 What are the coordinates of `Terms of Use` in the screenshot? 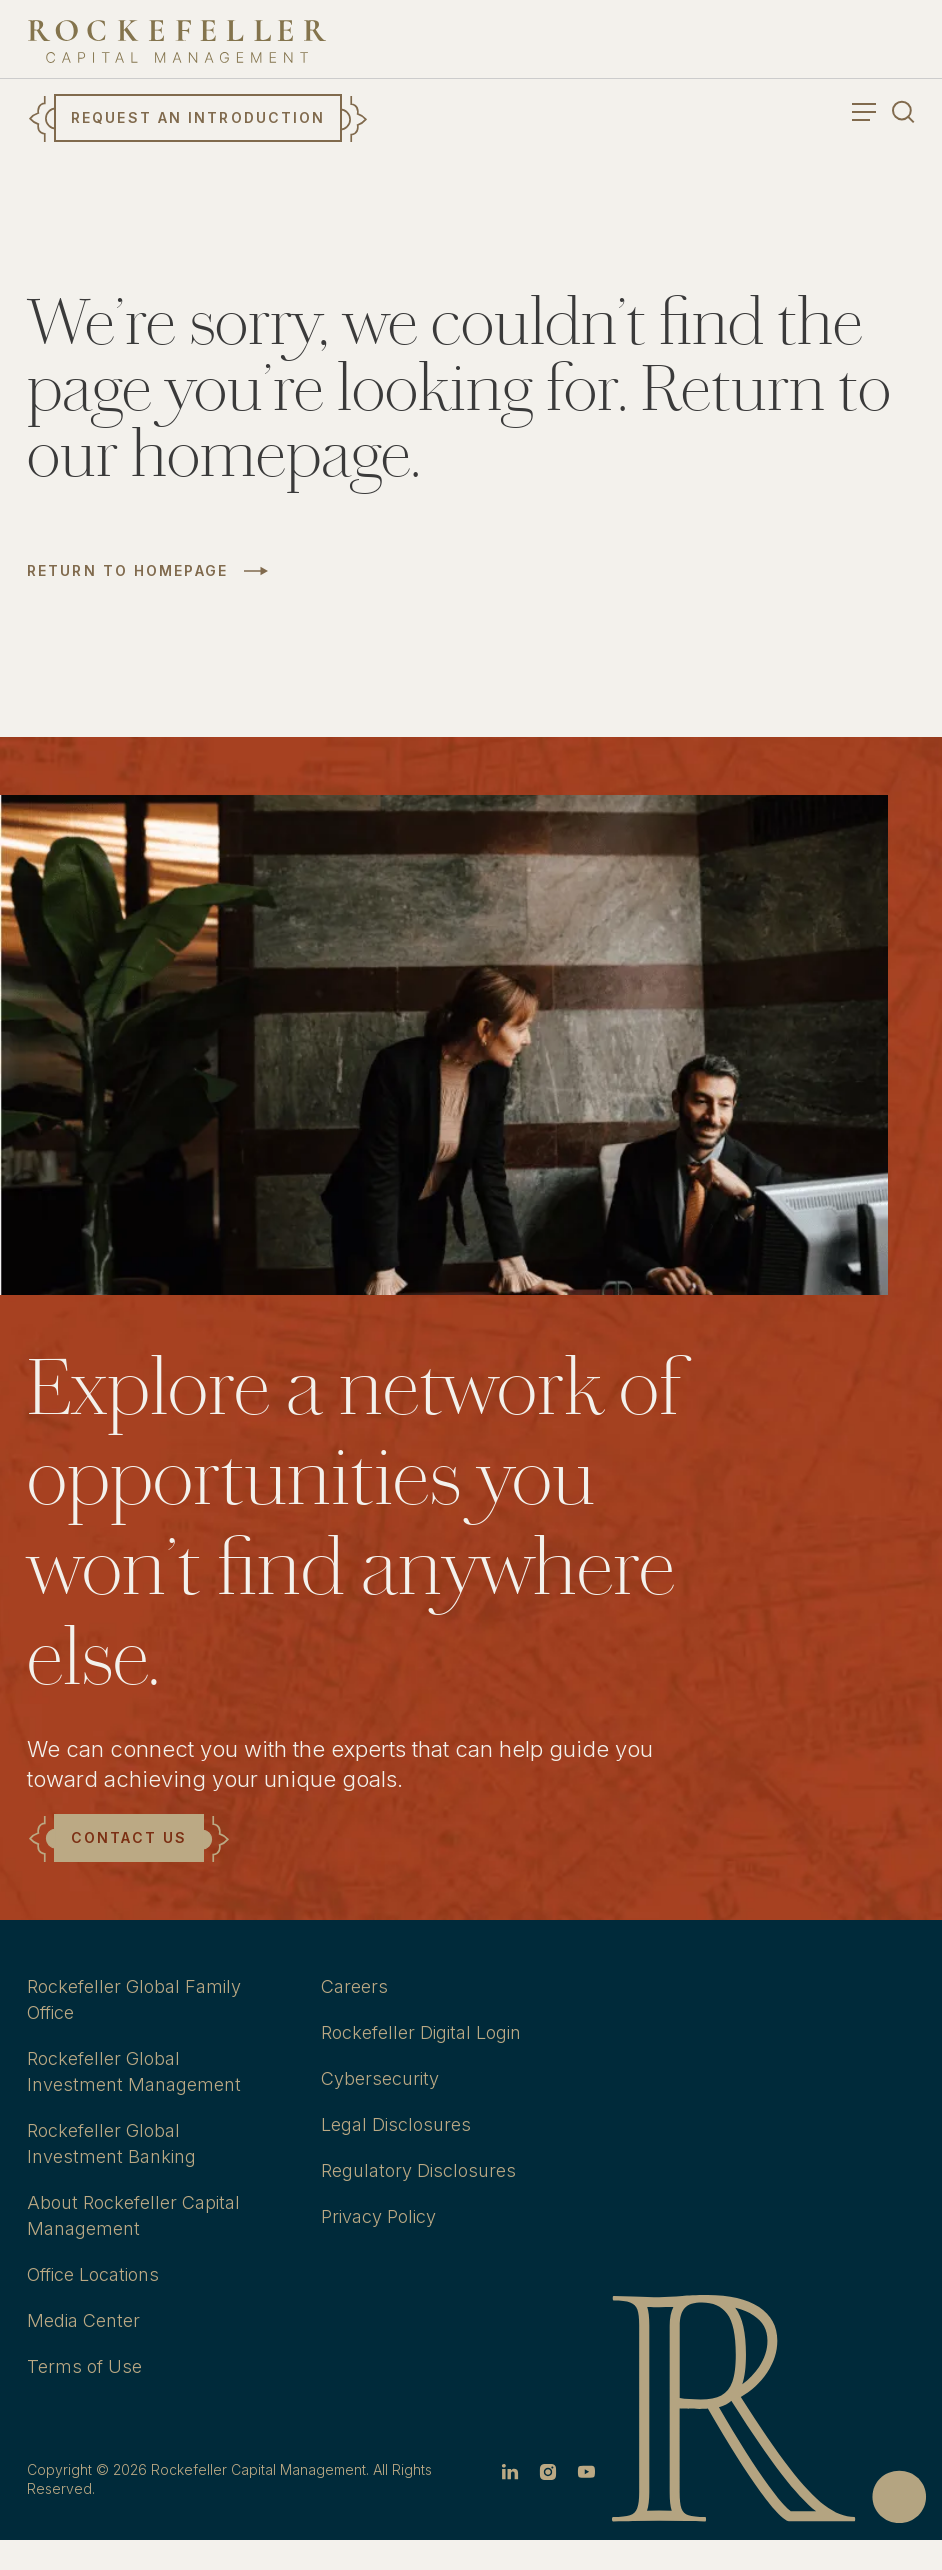 It's located at (84, 2366).